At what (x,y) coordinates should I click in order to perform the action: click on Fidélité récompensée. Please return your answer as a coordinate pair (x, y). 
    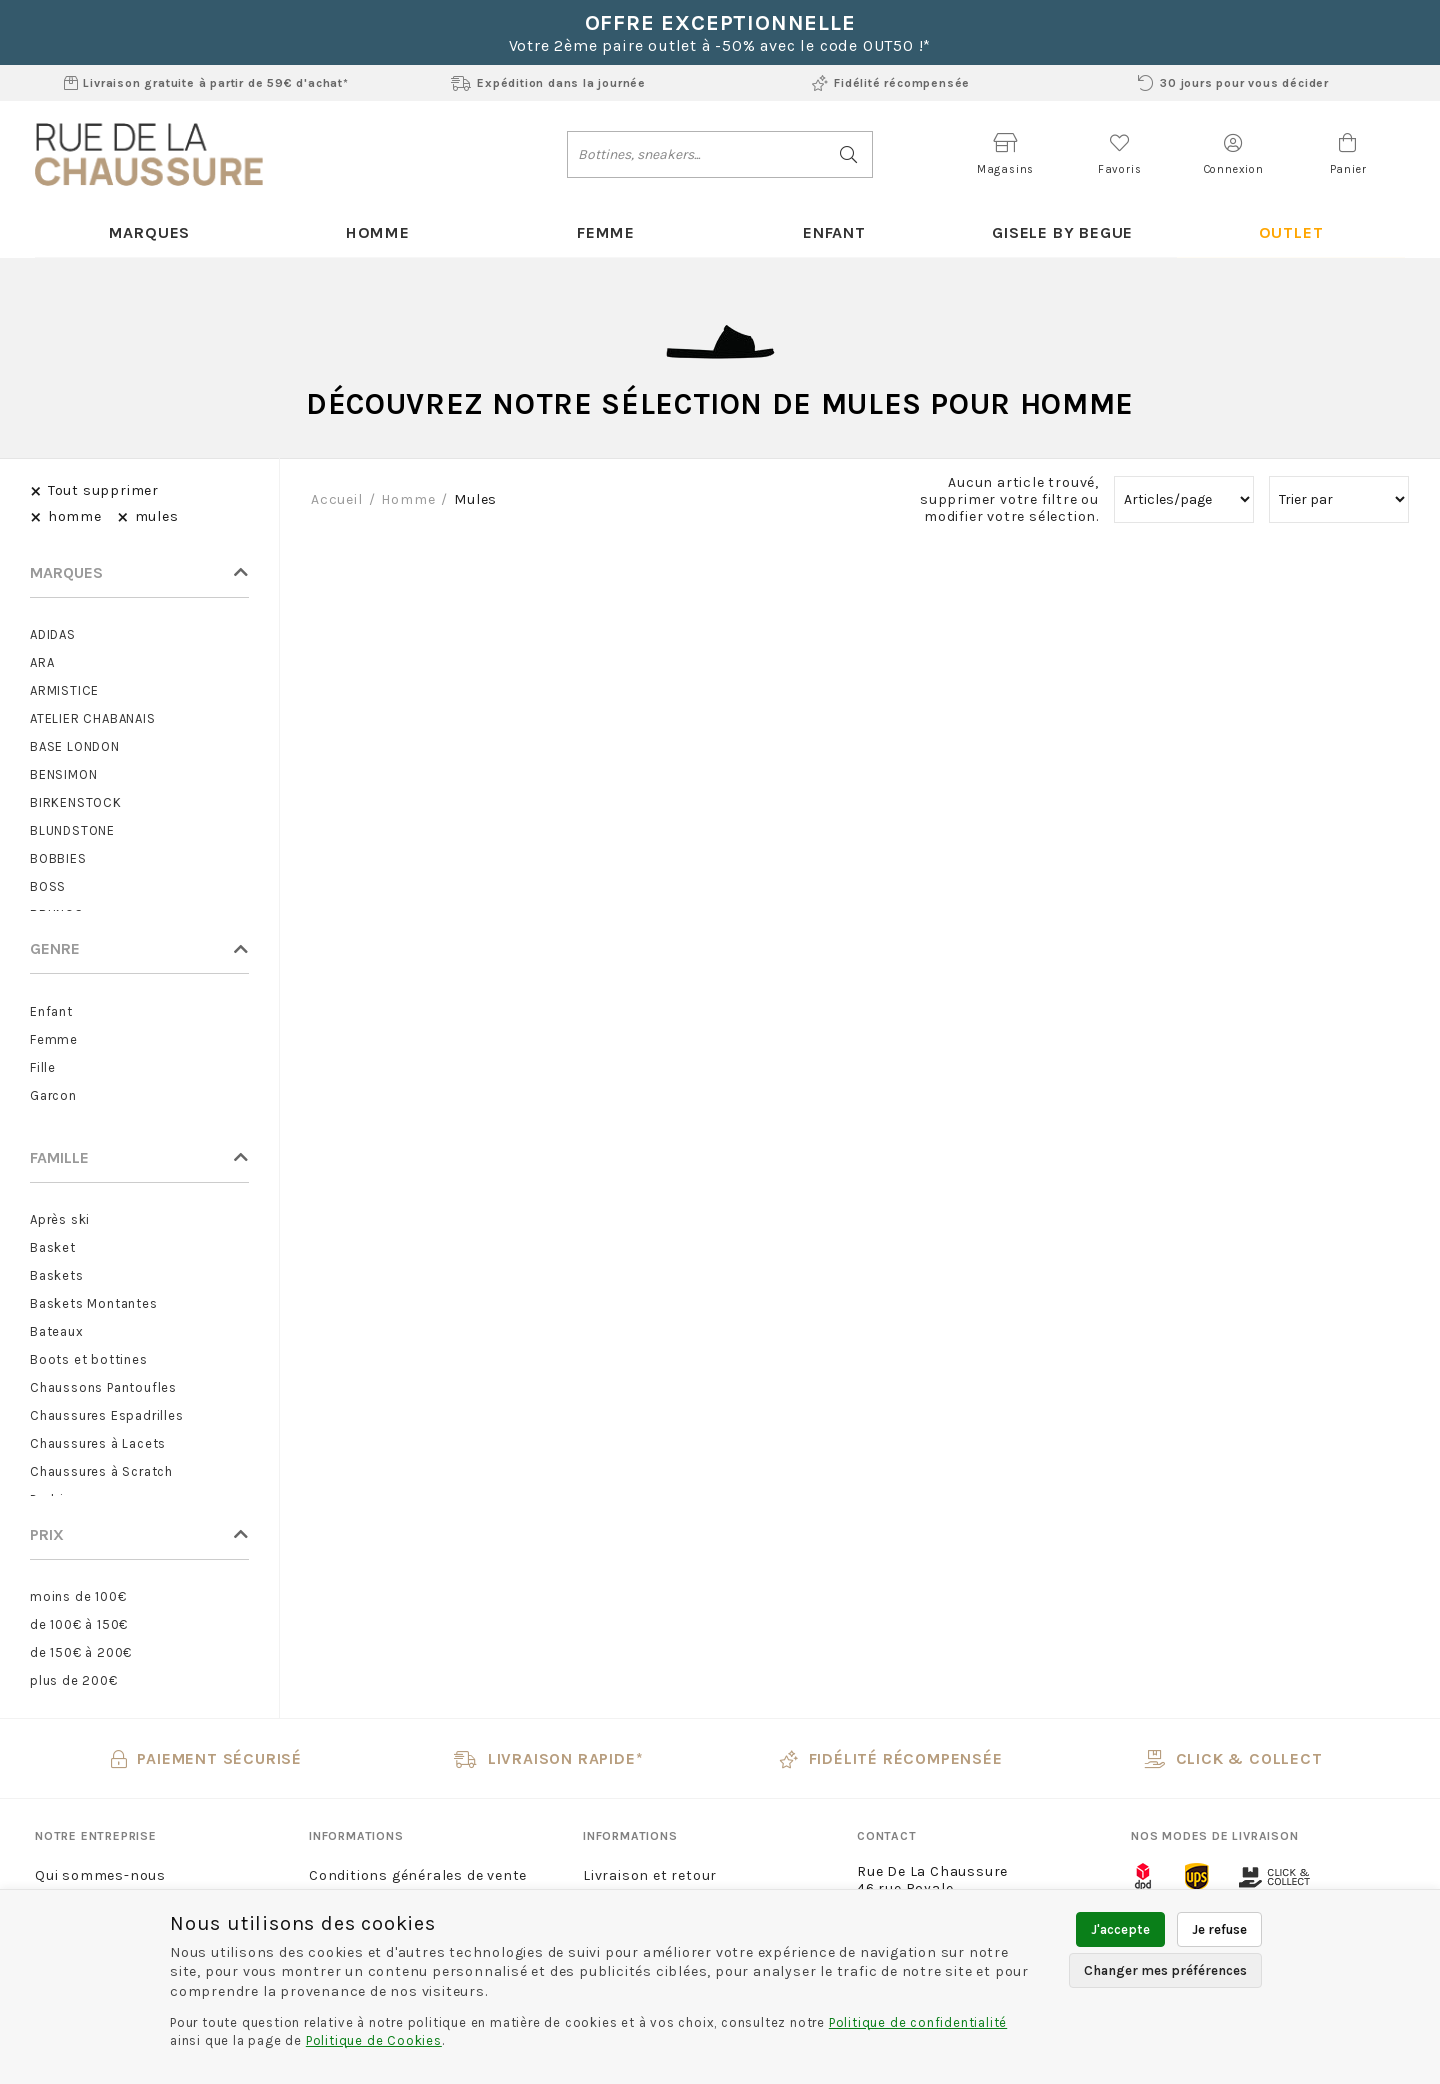
    Looking at the image, I should click on (891, 83).